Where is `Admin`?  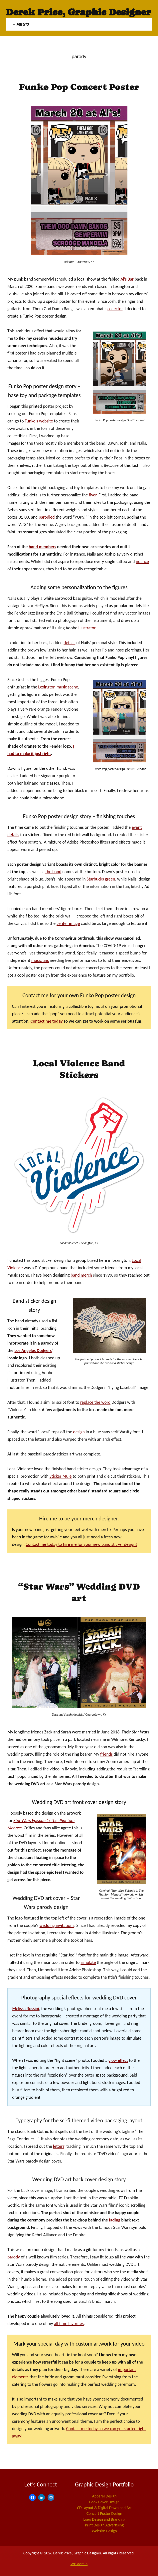 Admin is located at coordinates (79, 2563).